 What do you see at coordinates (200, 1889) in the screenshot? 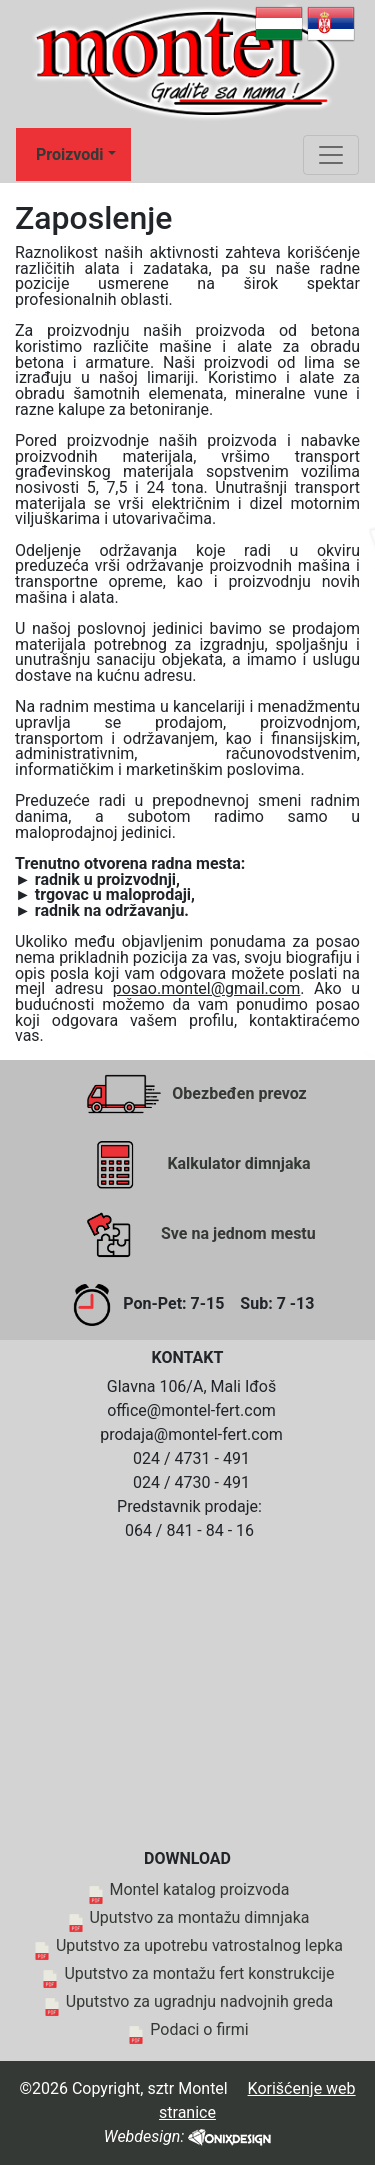
I see `Montel katalog proizvoda` at bounding box center [200, 1889].